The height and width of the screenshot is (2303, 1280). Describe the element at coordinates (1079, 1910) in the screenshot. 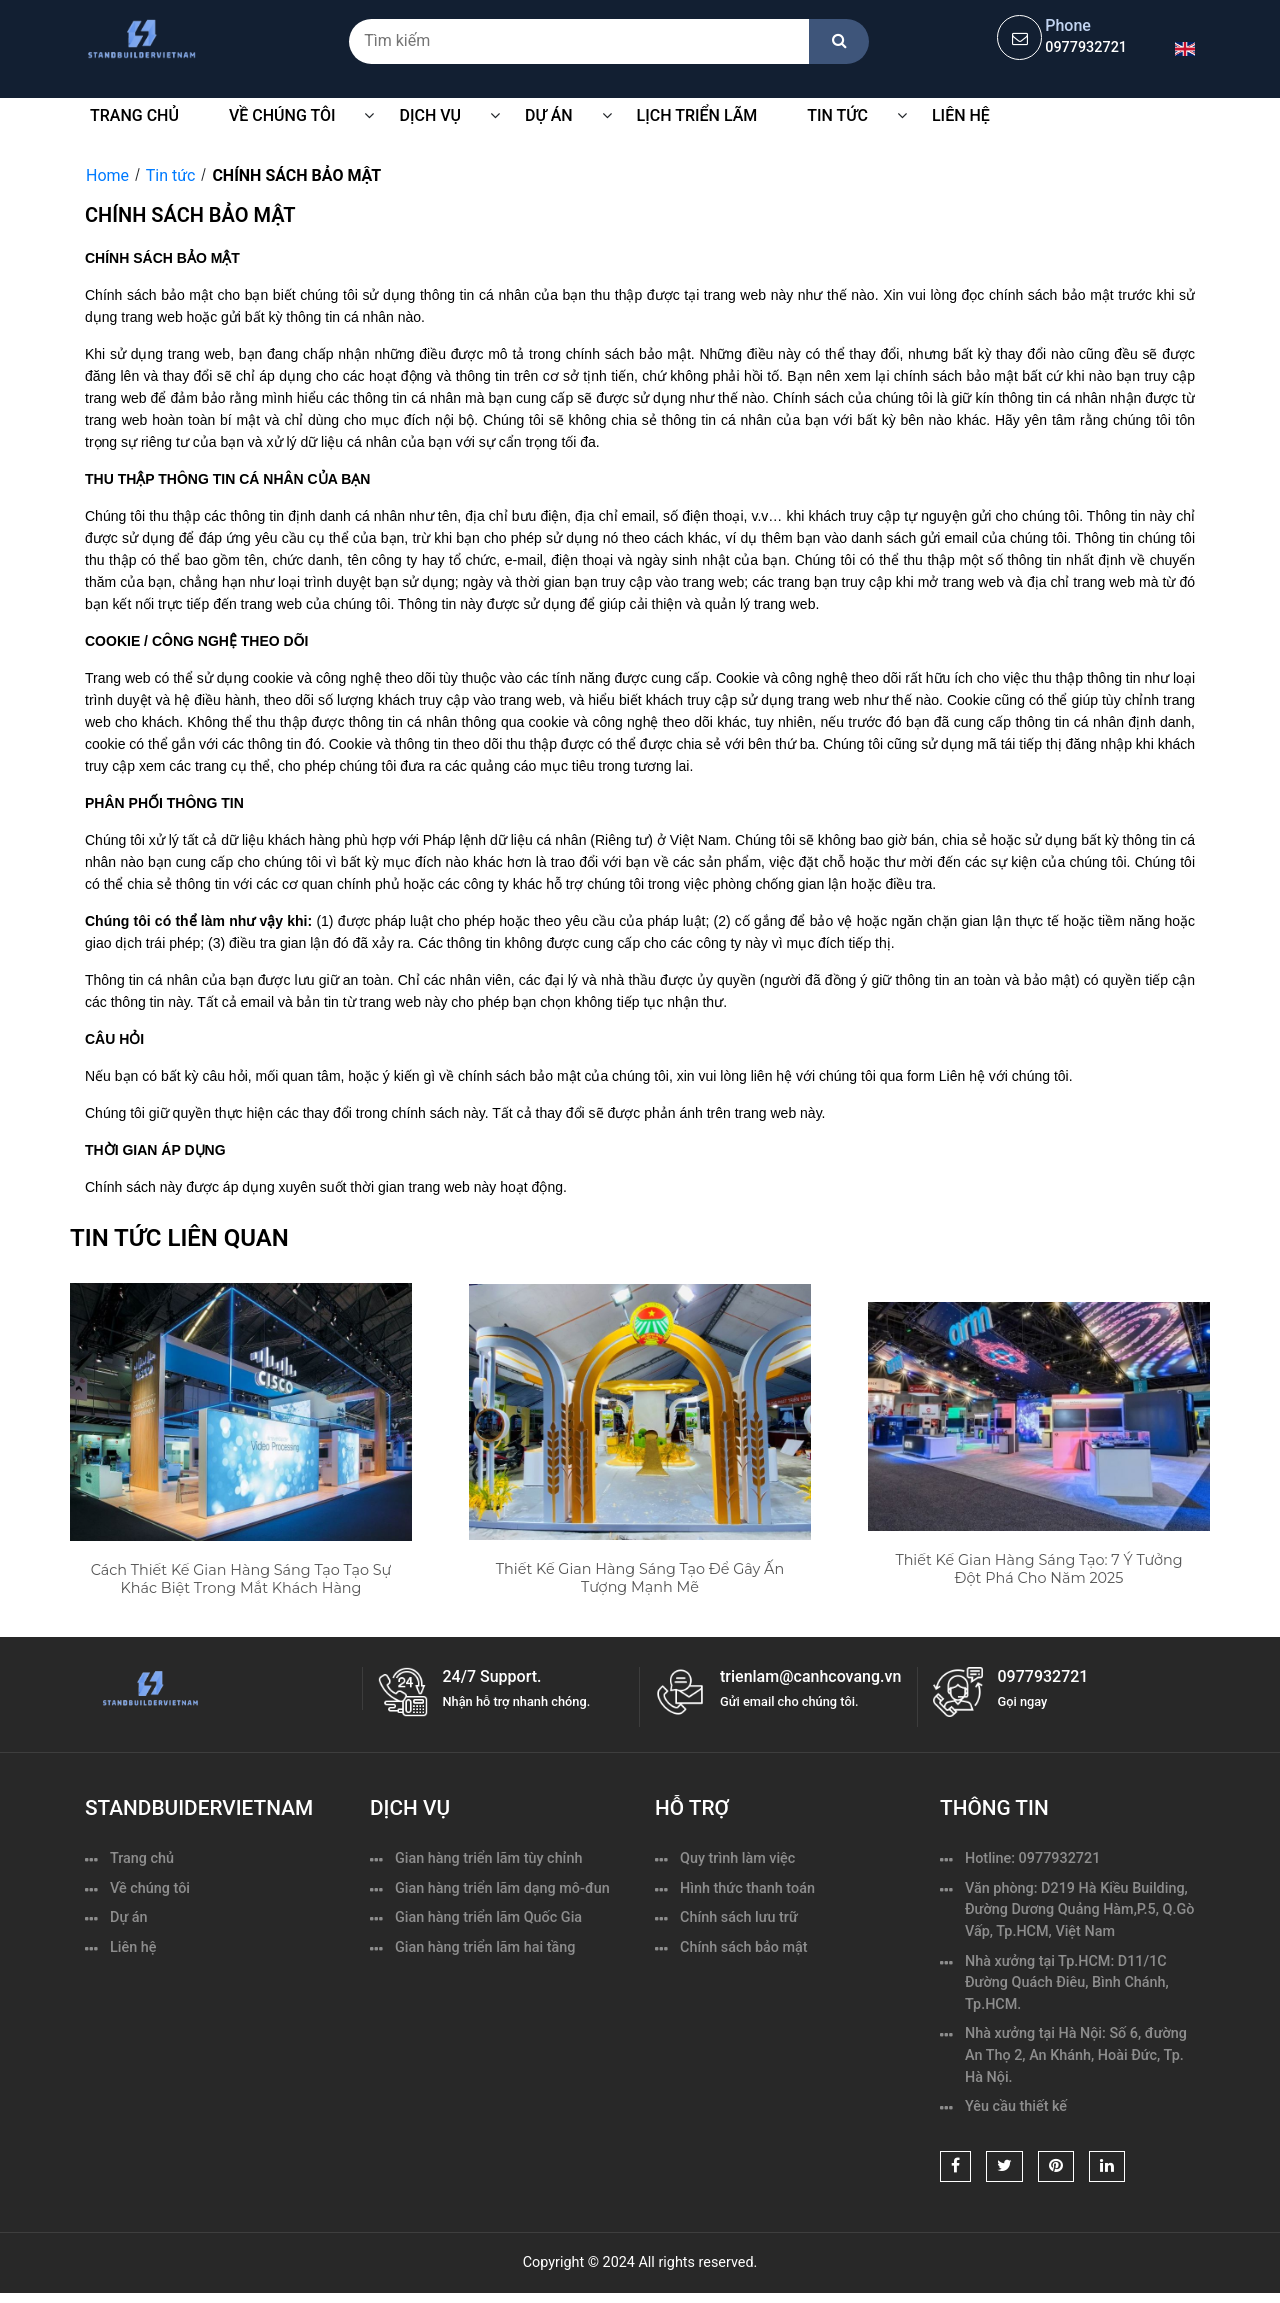

I see `Văn phòng: D219 Hà Kiều Building, Đường Dương Quảng Hàm,P.5, Q.Gò Vấp, Tp.HCM, Việt Nam` at that location.